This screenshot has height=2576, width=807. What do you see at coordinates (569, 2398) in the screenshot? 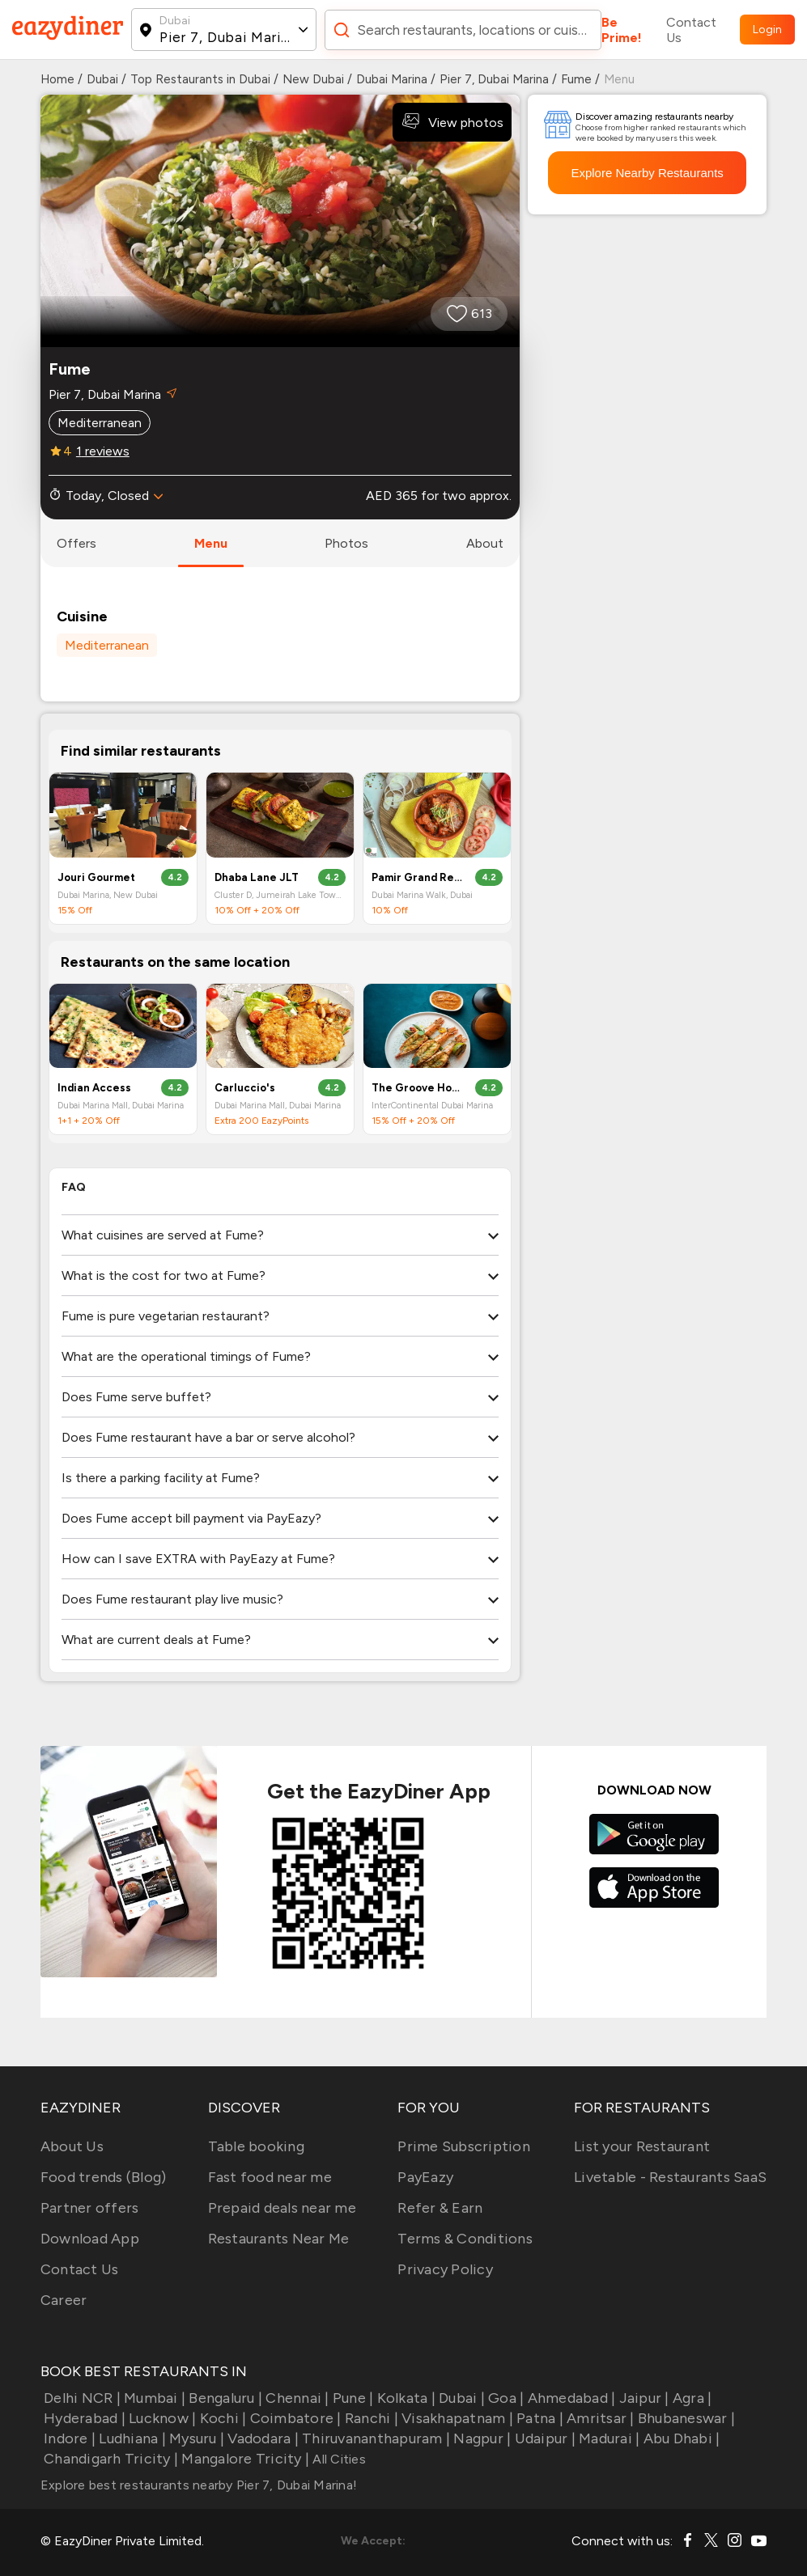
I see `Ahmedabad |` at bounding box center [569, 2398].